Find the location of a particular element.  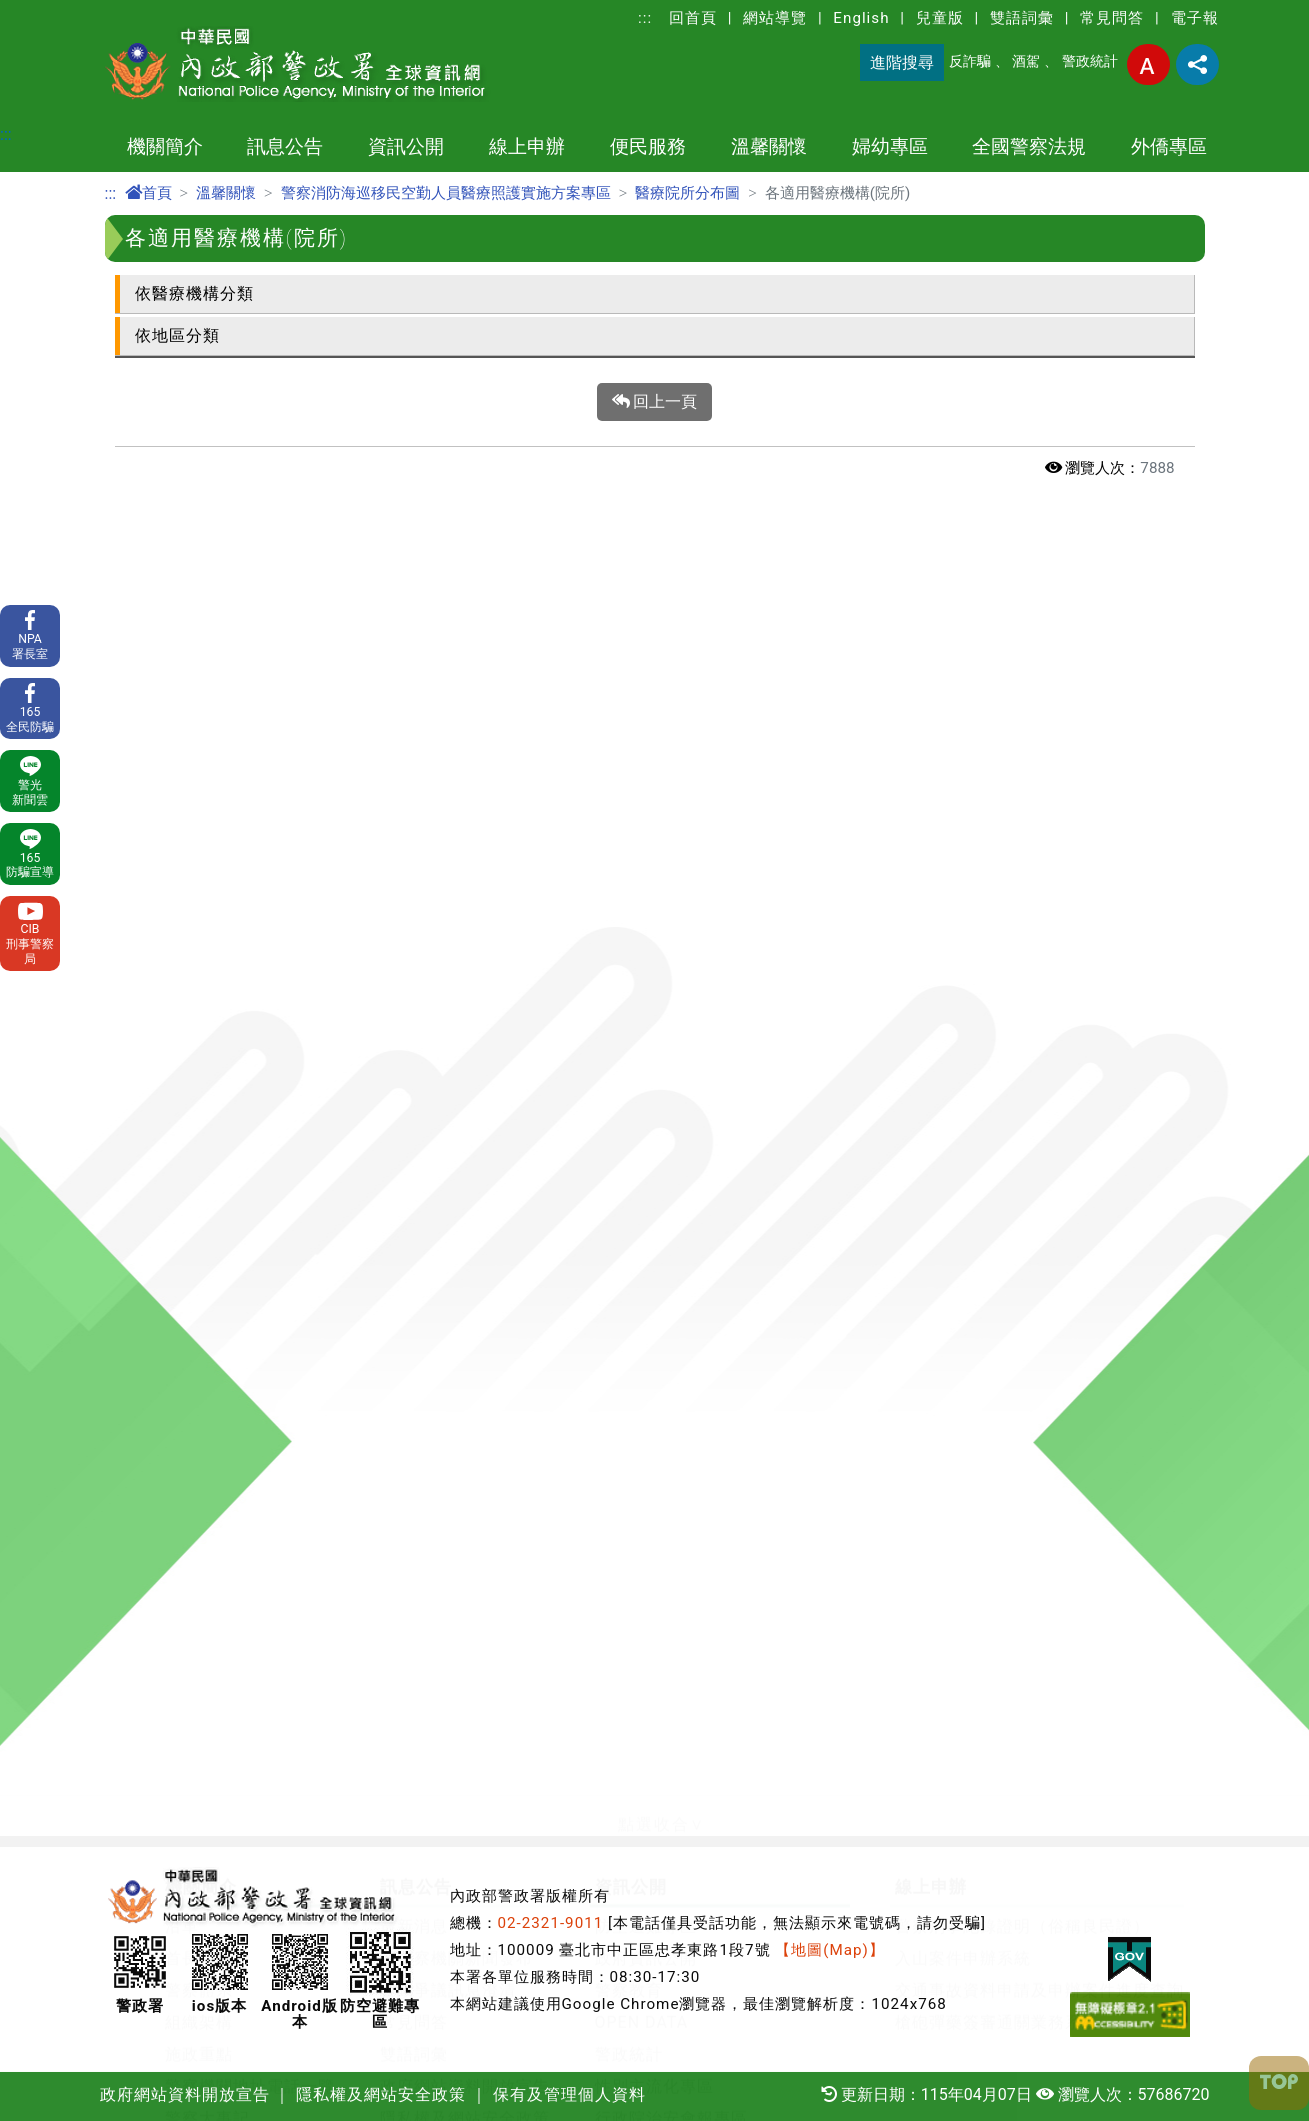

進入內容區塊 is located at coordinates (48, 11).